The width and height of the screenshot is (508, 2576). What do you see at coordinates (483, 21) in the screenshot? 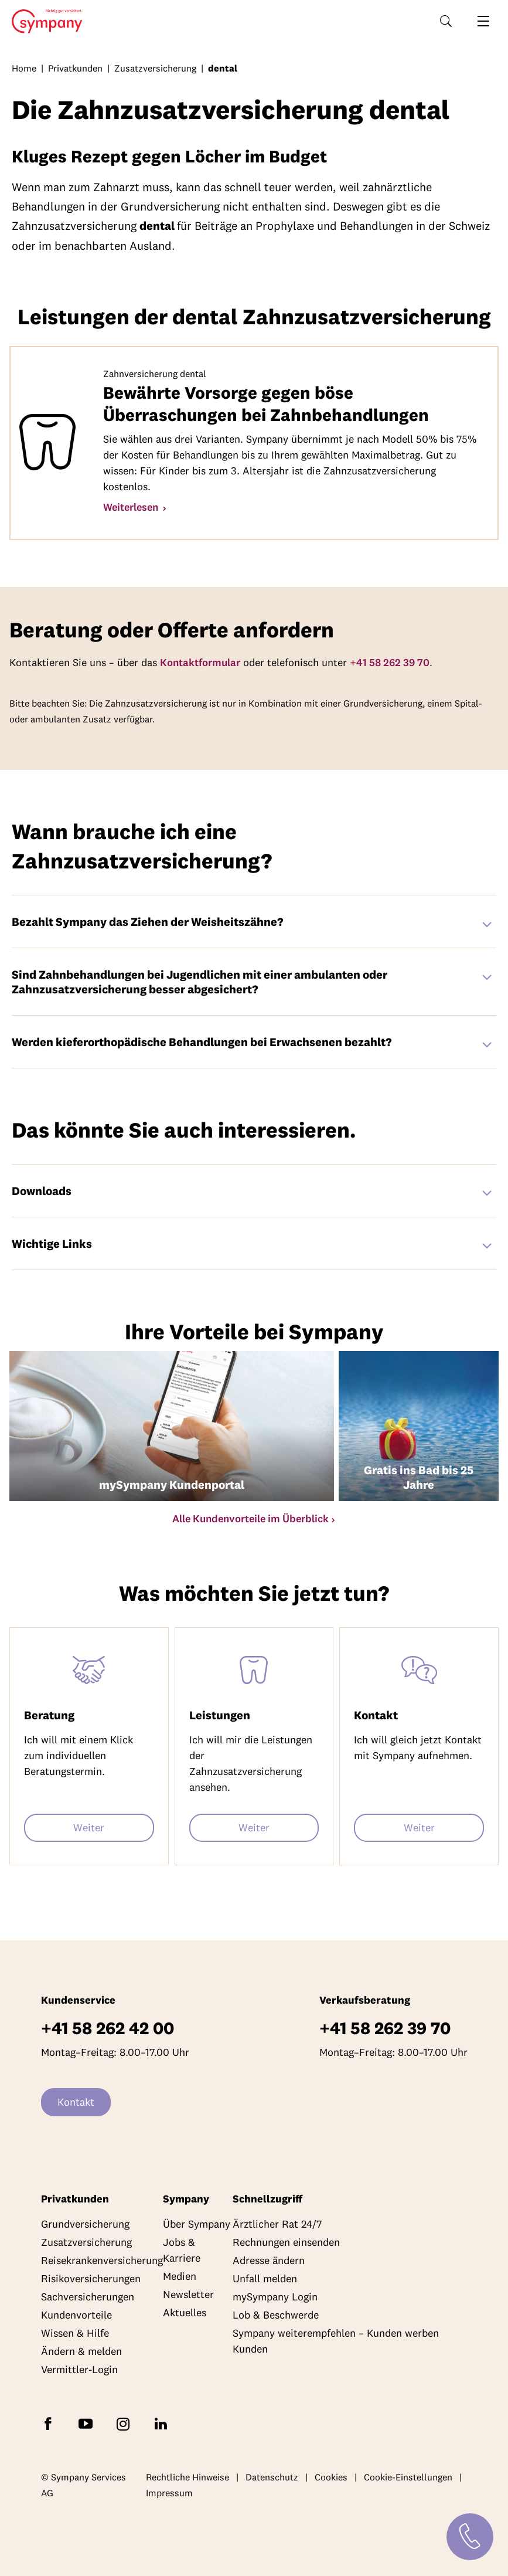
I see `[Navigation öffnen]` at bounding box center [483, 21].